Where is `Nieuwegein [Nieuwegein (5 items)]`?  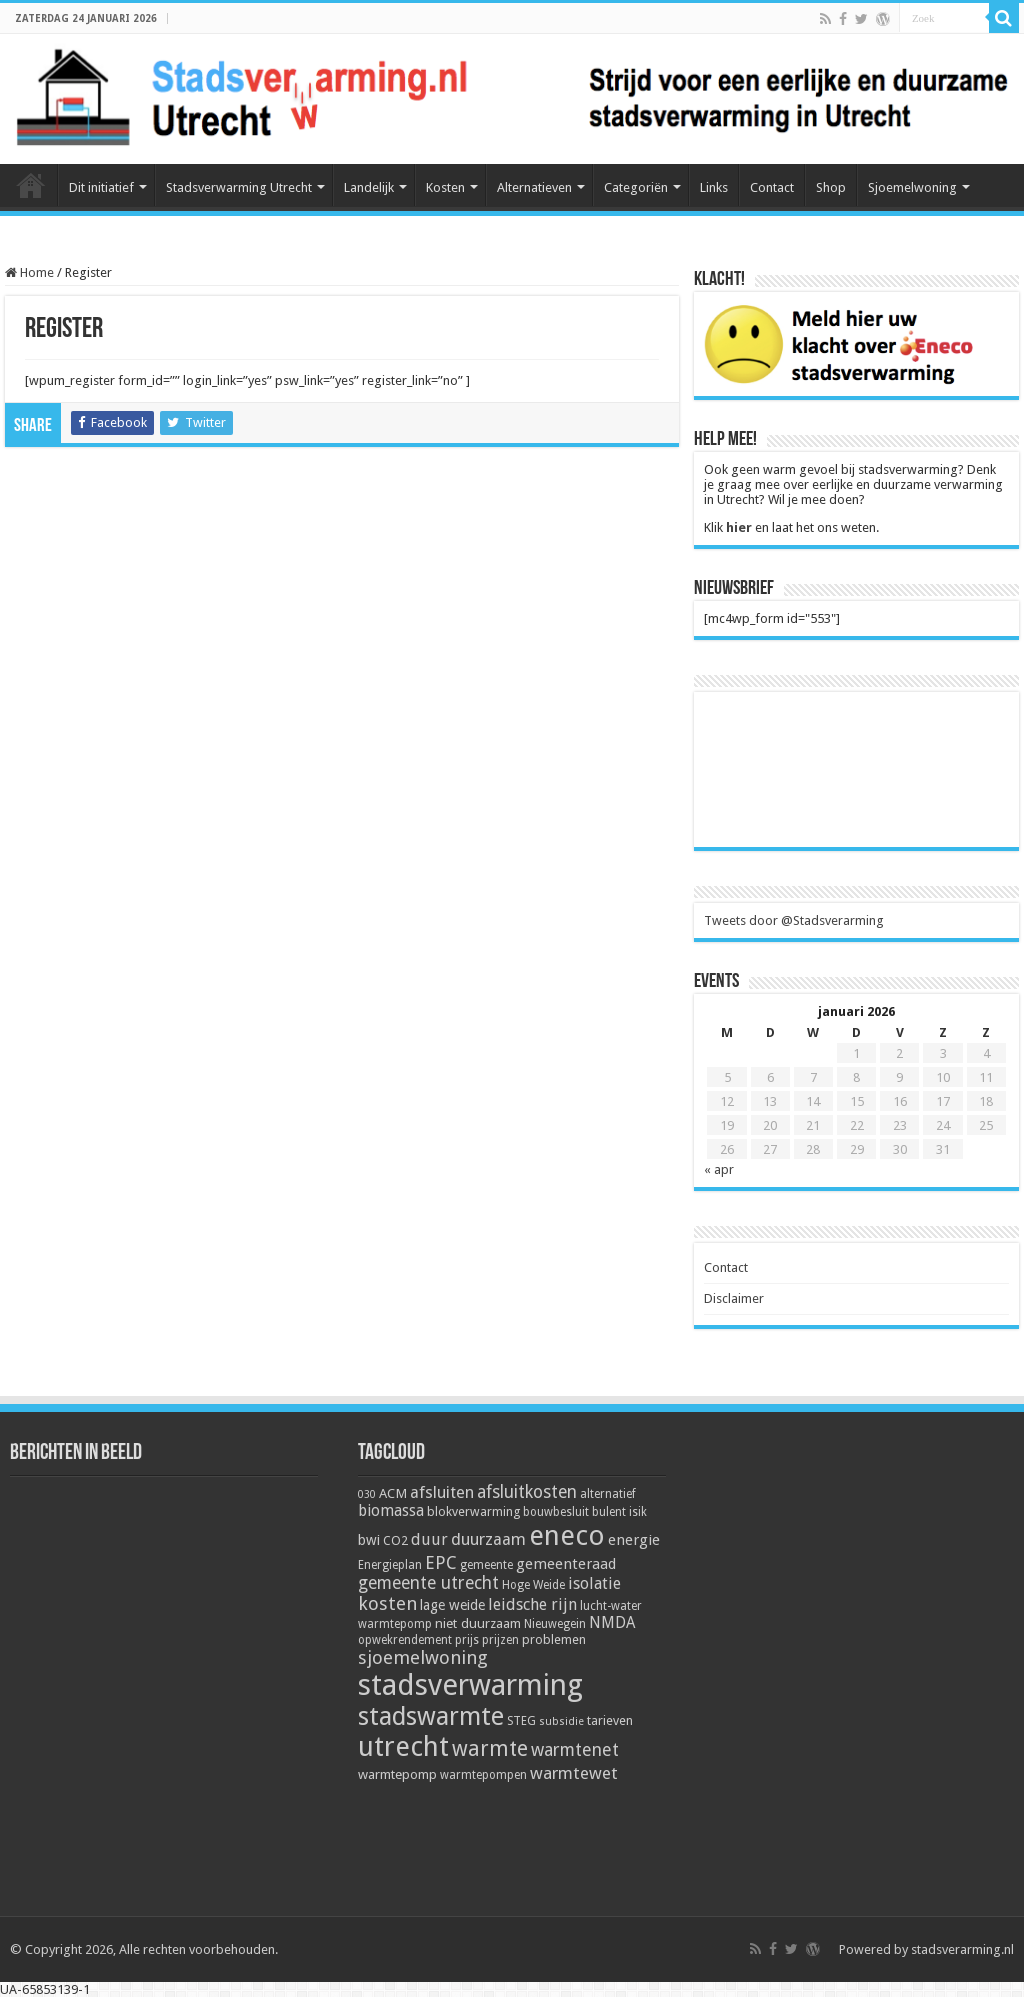
Nieuwegein [Nieuwegein (5 items)] is located at coordinates (555, 1624).